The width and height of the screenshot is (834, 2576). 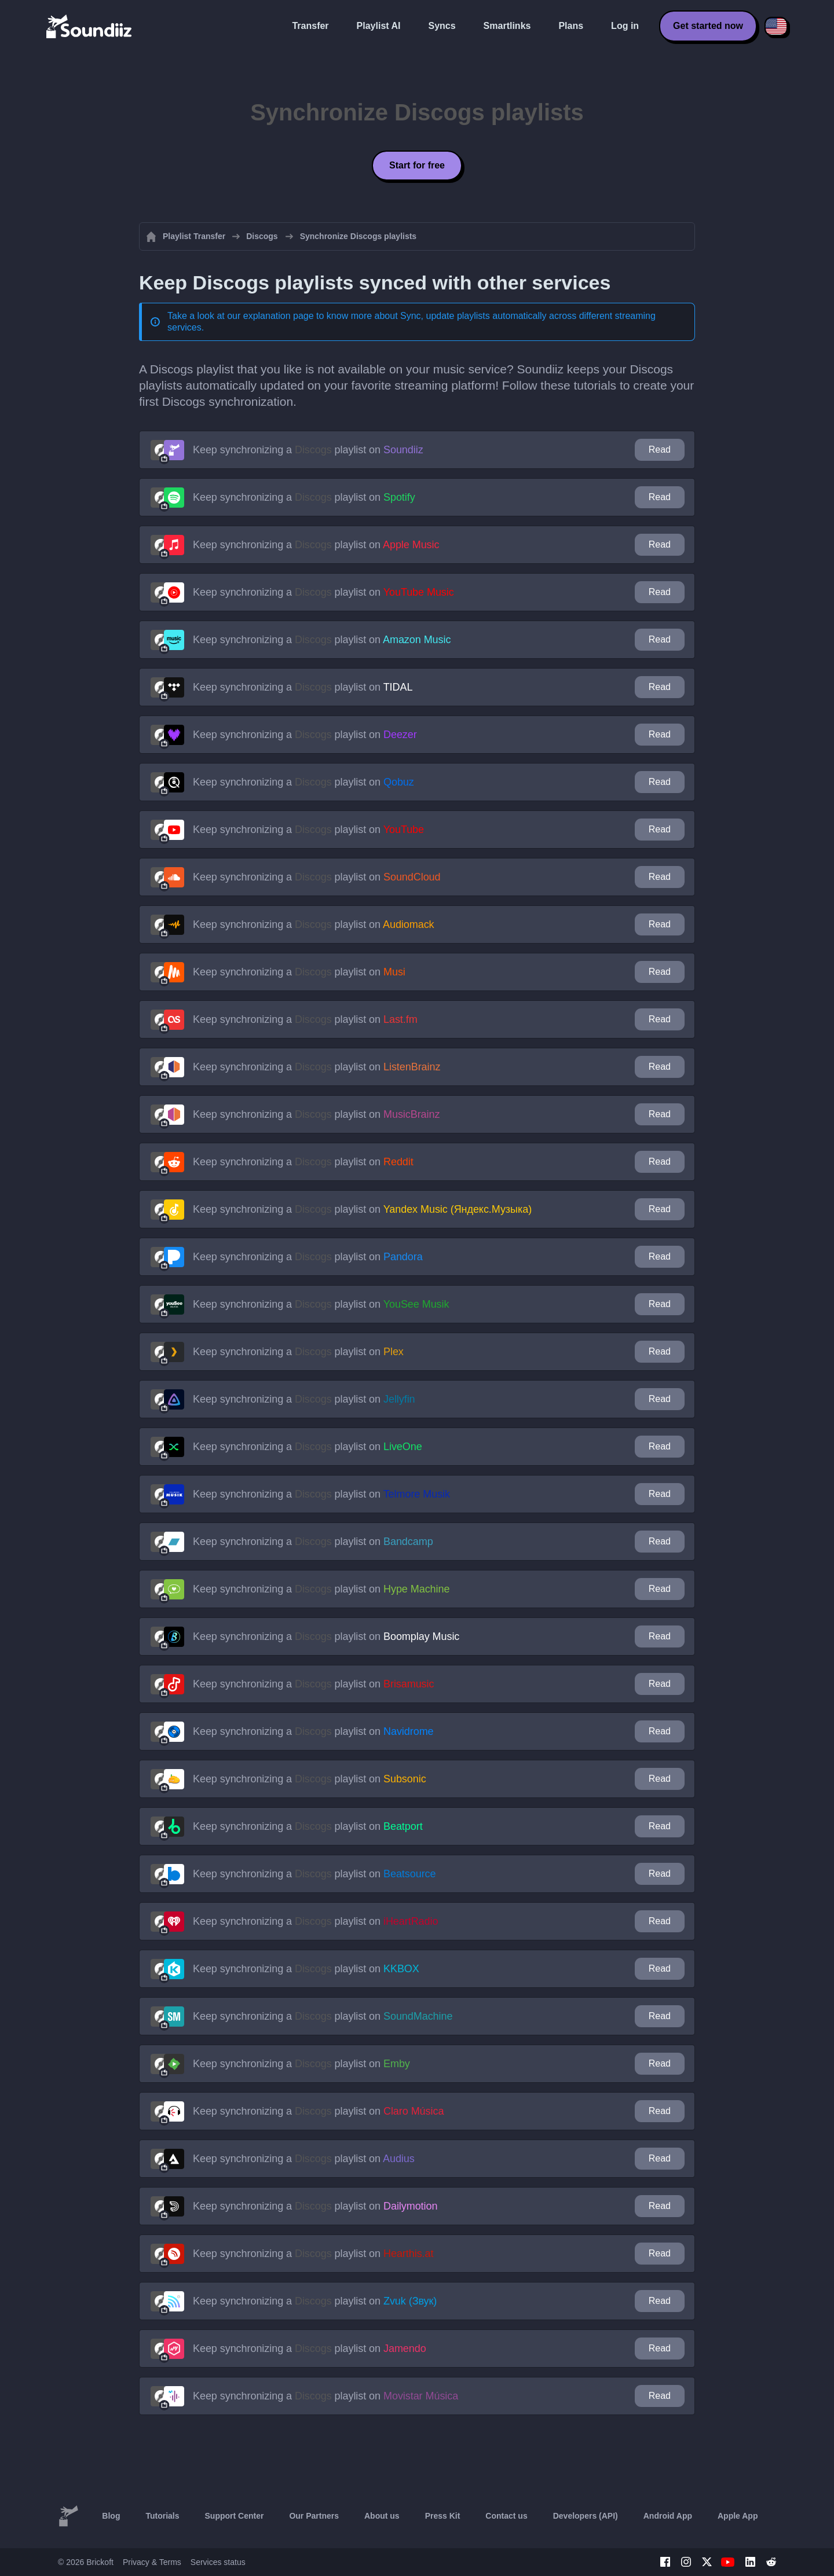 What do you see at coordinates (506, 2515) in the screenshot?
I see `Contact us` at bounding box center [506, 2515].